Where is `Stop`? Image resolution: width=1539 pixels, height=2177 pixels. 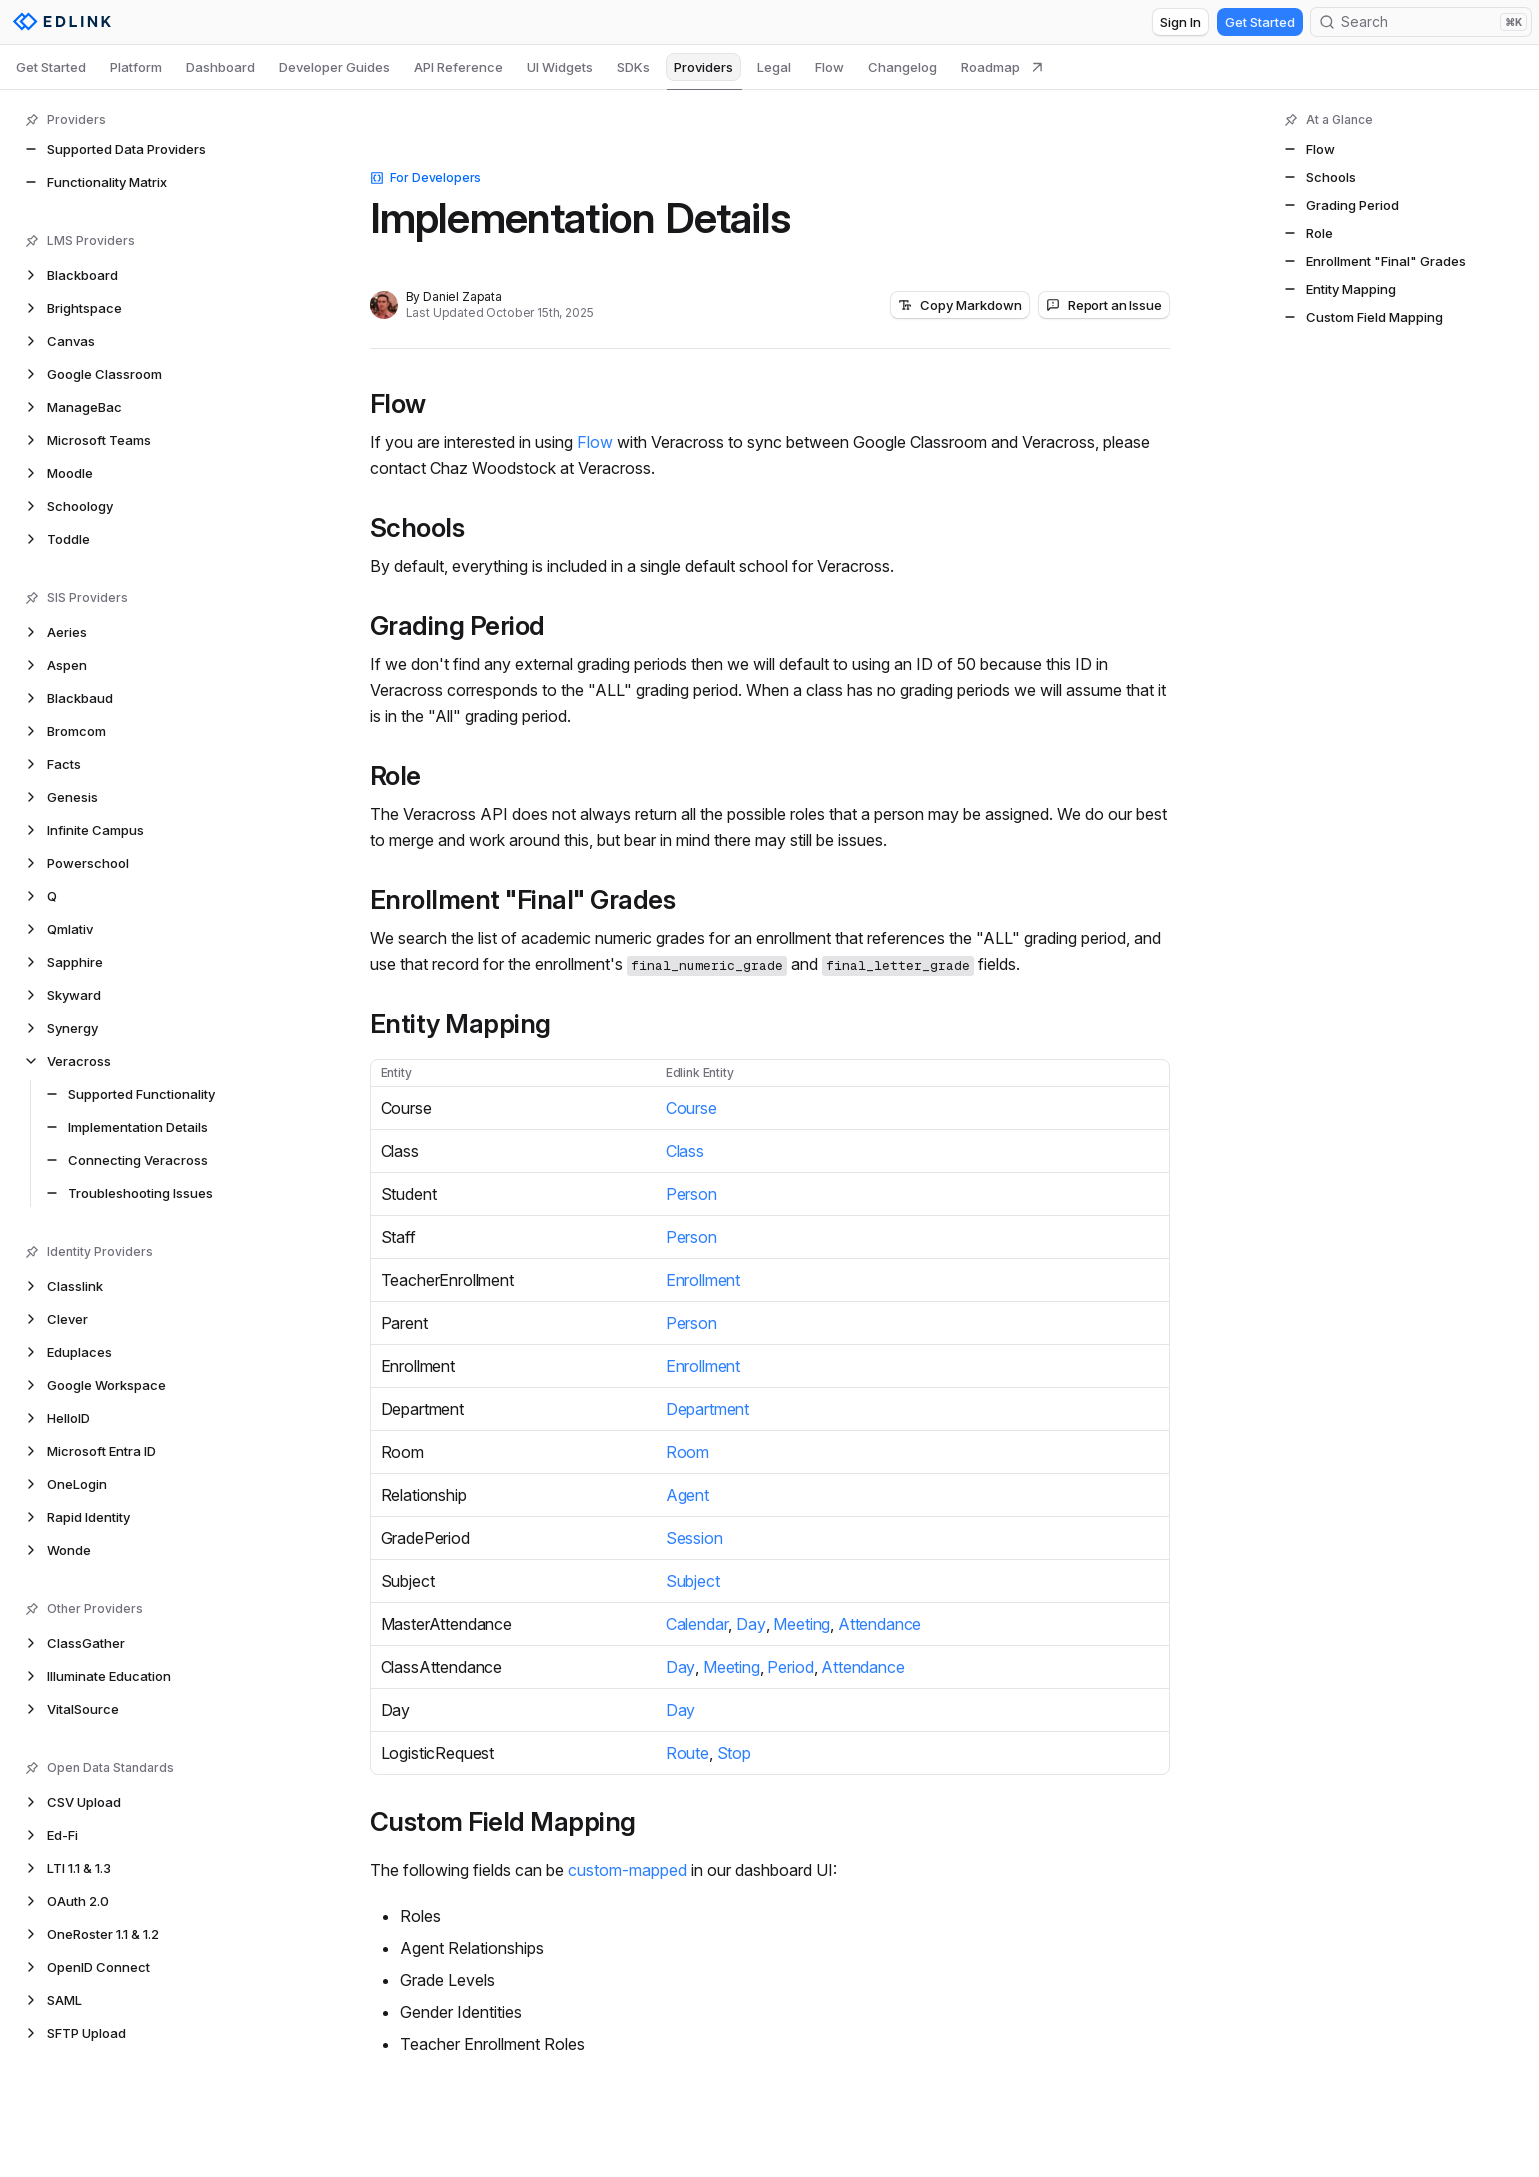
Stop is located at coordinates (734, 1753).